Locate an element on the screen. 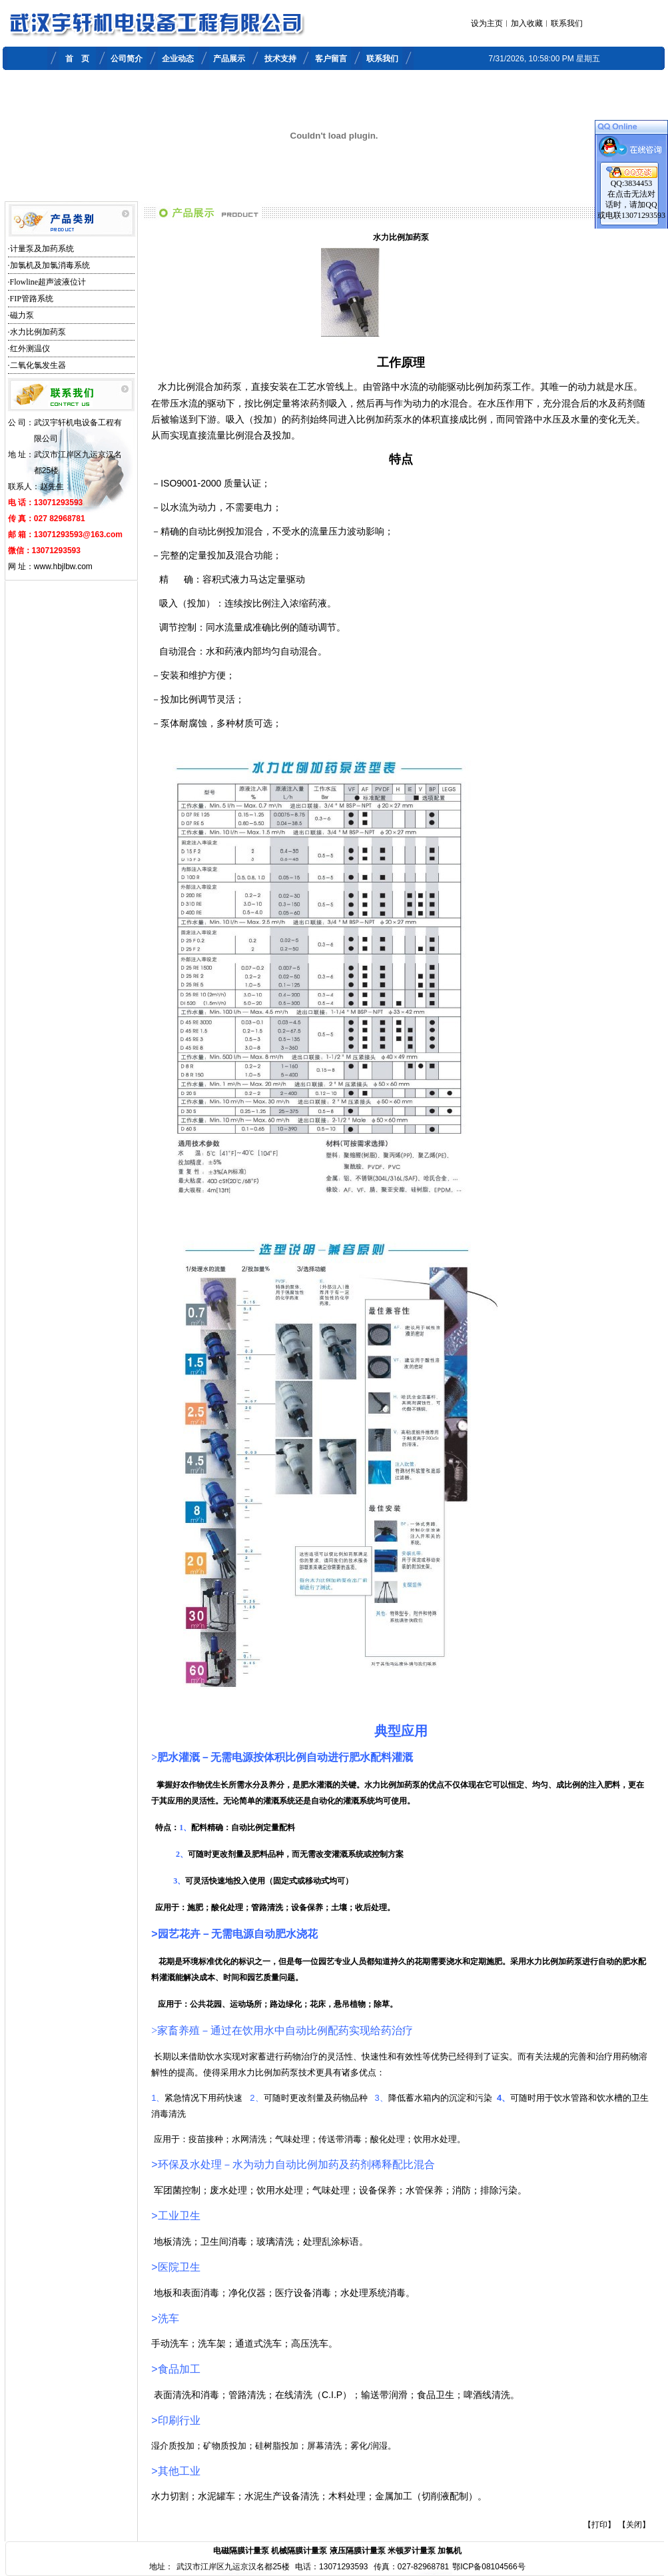  ·计量泵及加药系统 is located at coordinates (41, 248).